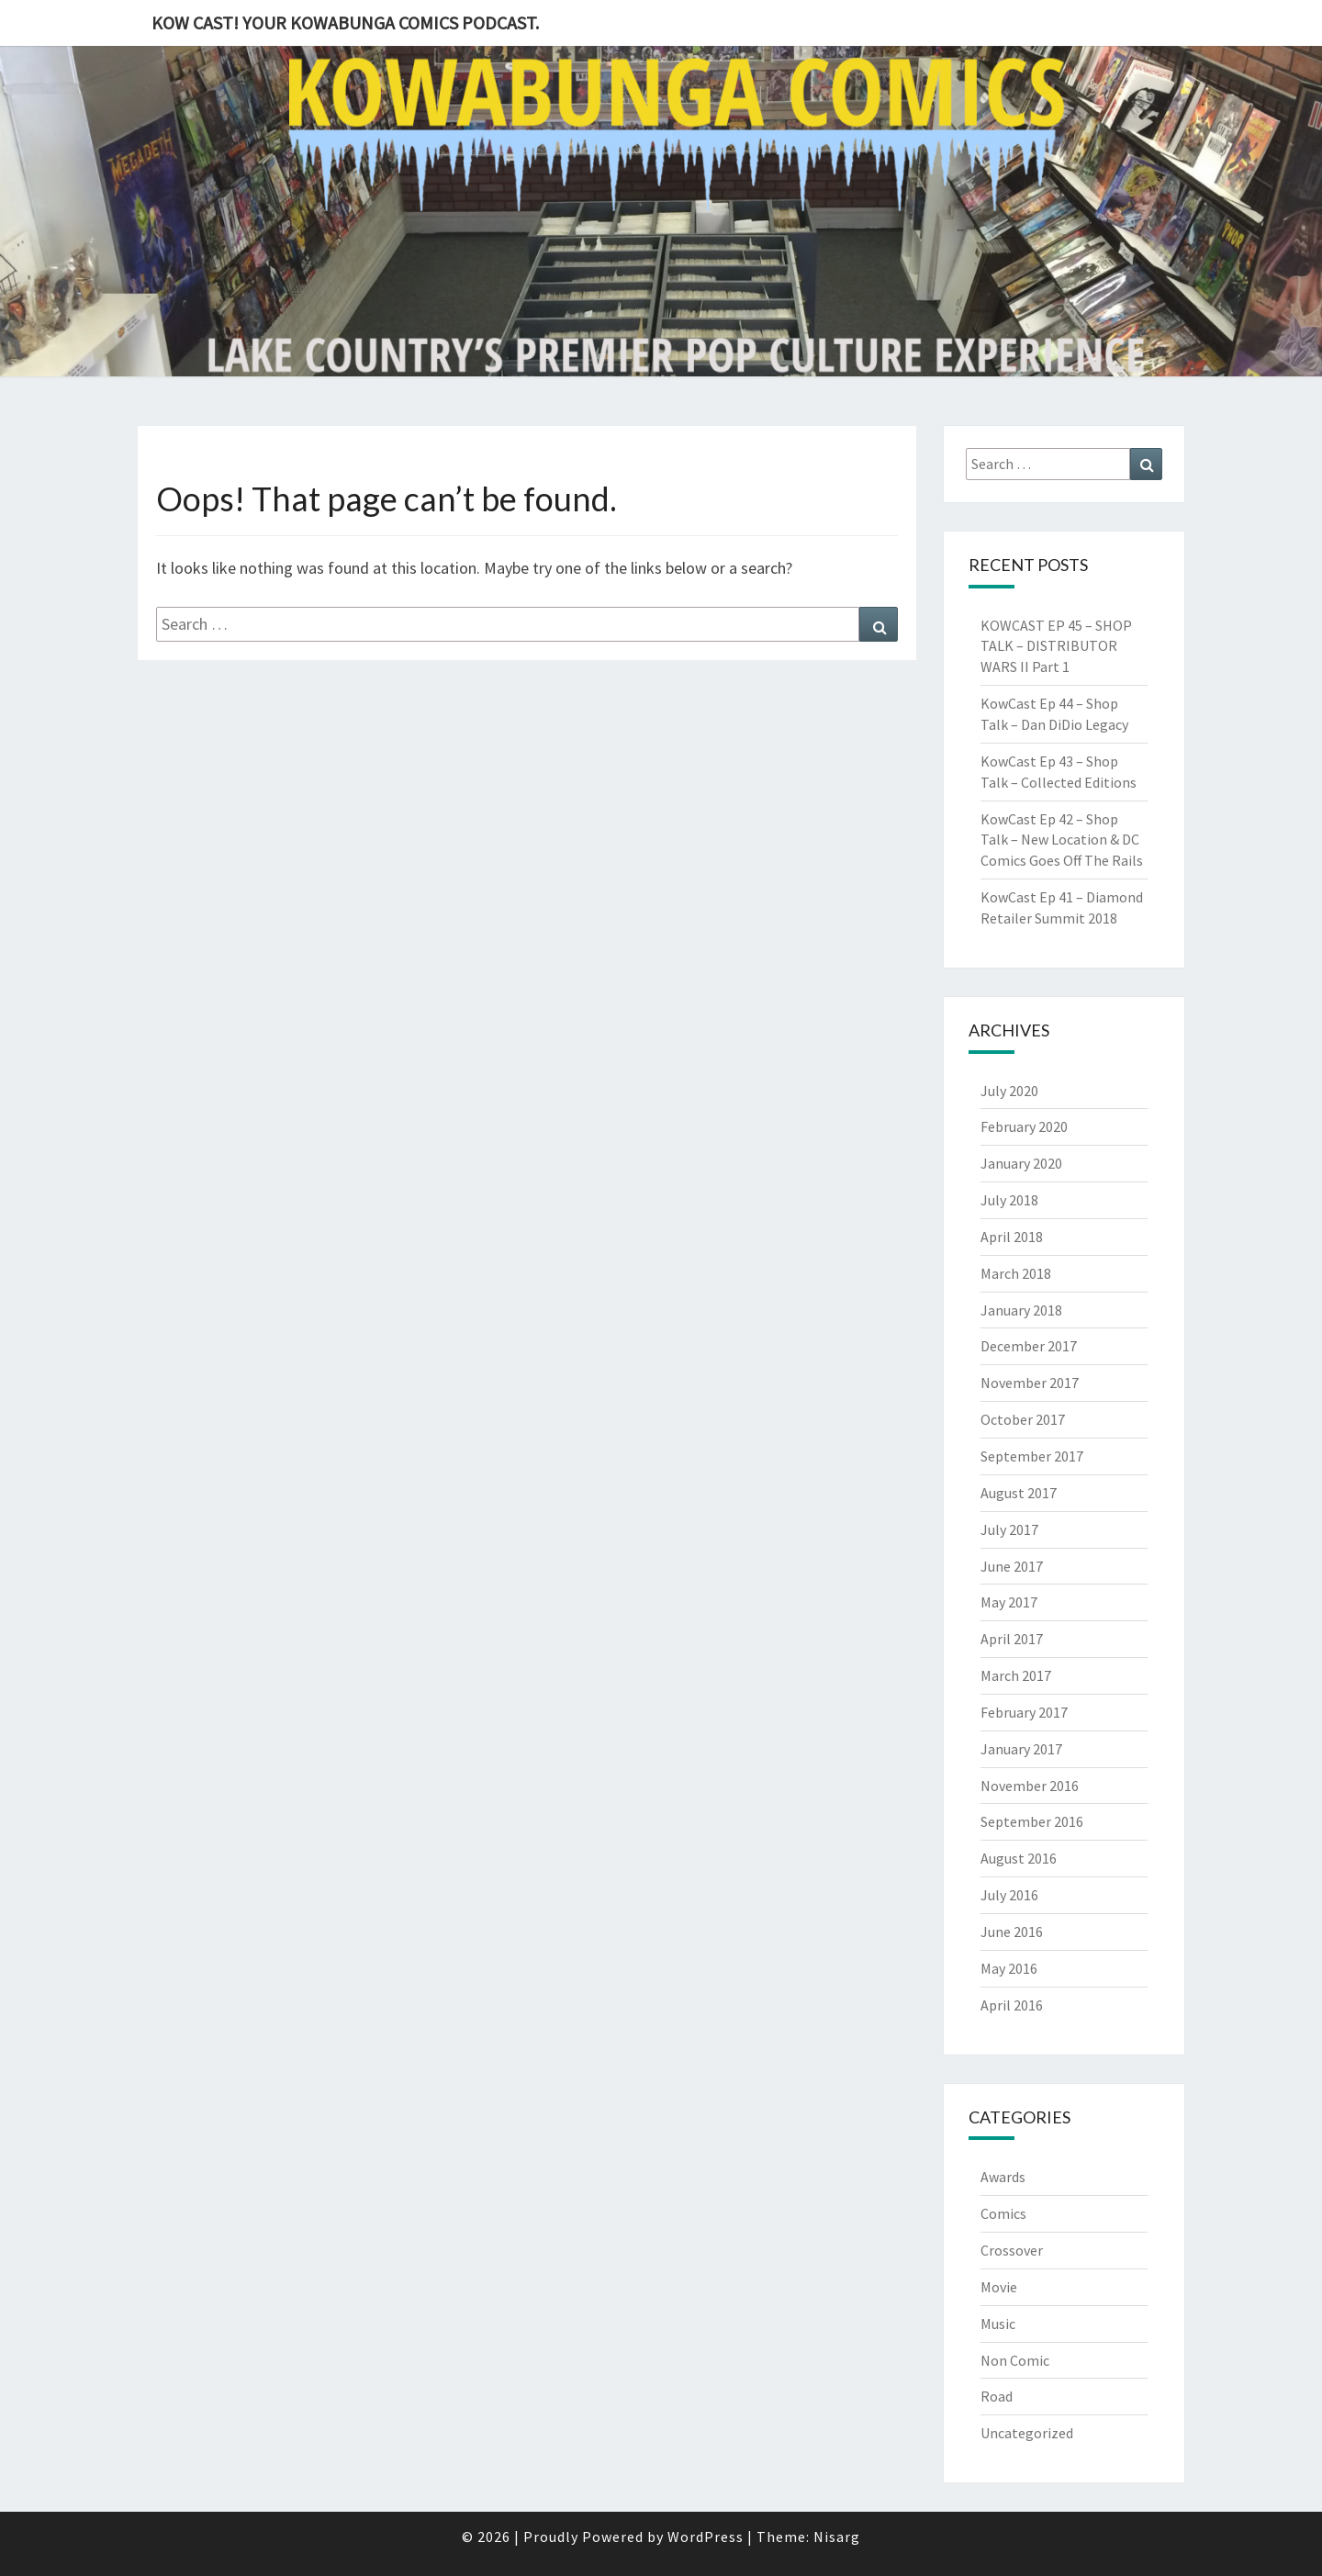 The width and height of the screenshot is (1322, 2576). I want to click on February 2017, so click(1024, 1712).